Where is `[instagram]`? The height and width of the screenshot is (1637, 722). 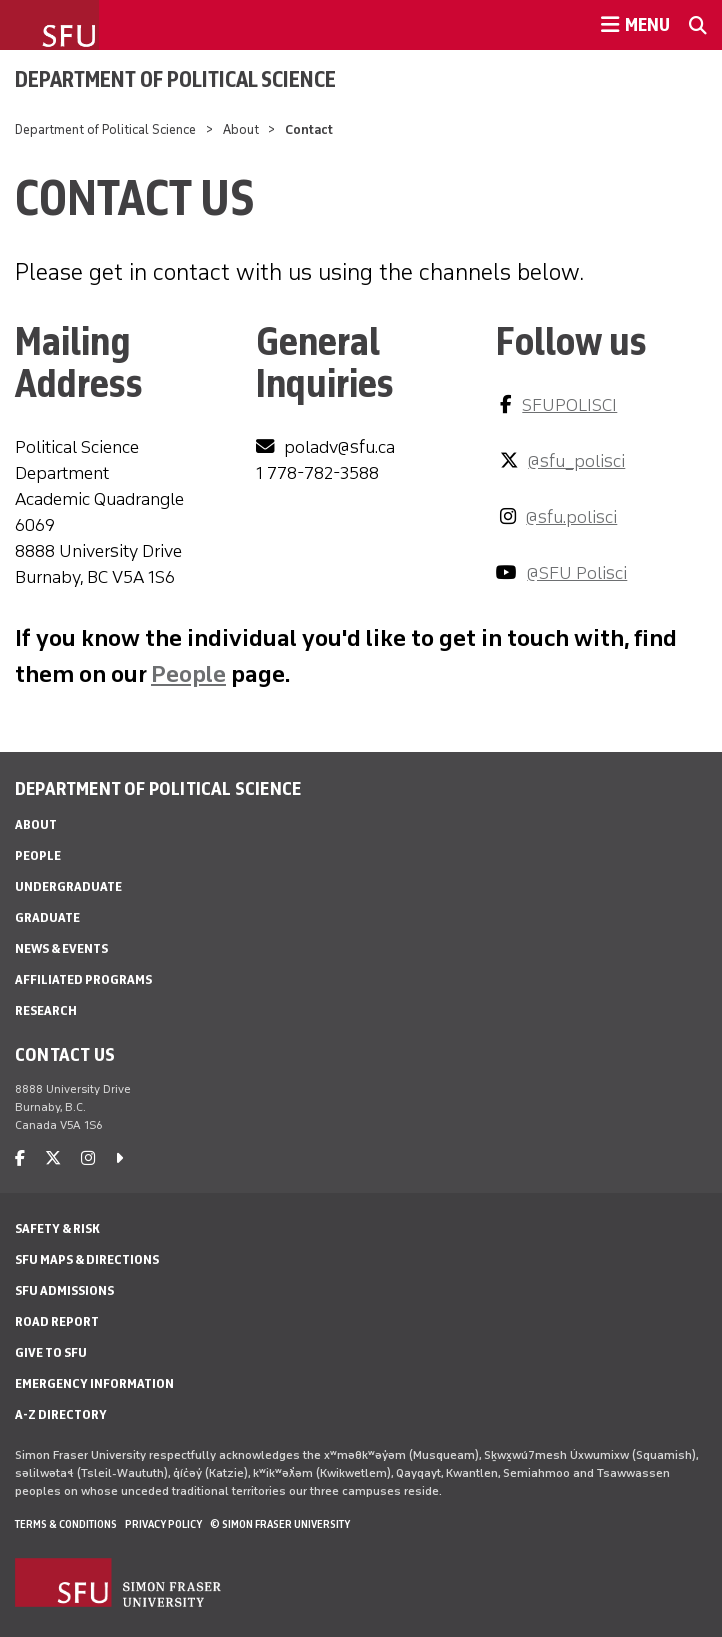
[instagram] is located at coordinates (88, 1158).